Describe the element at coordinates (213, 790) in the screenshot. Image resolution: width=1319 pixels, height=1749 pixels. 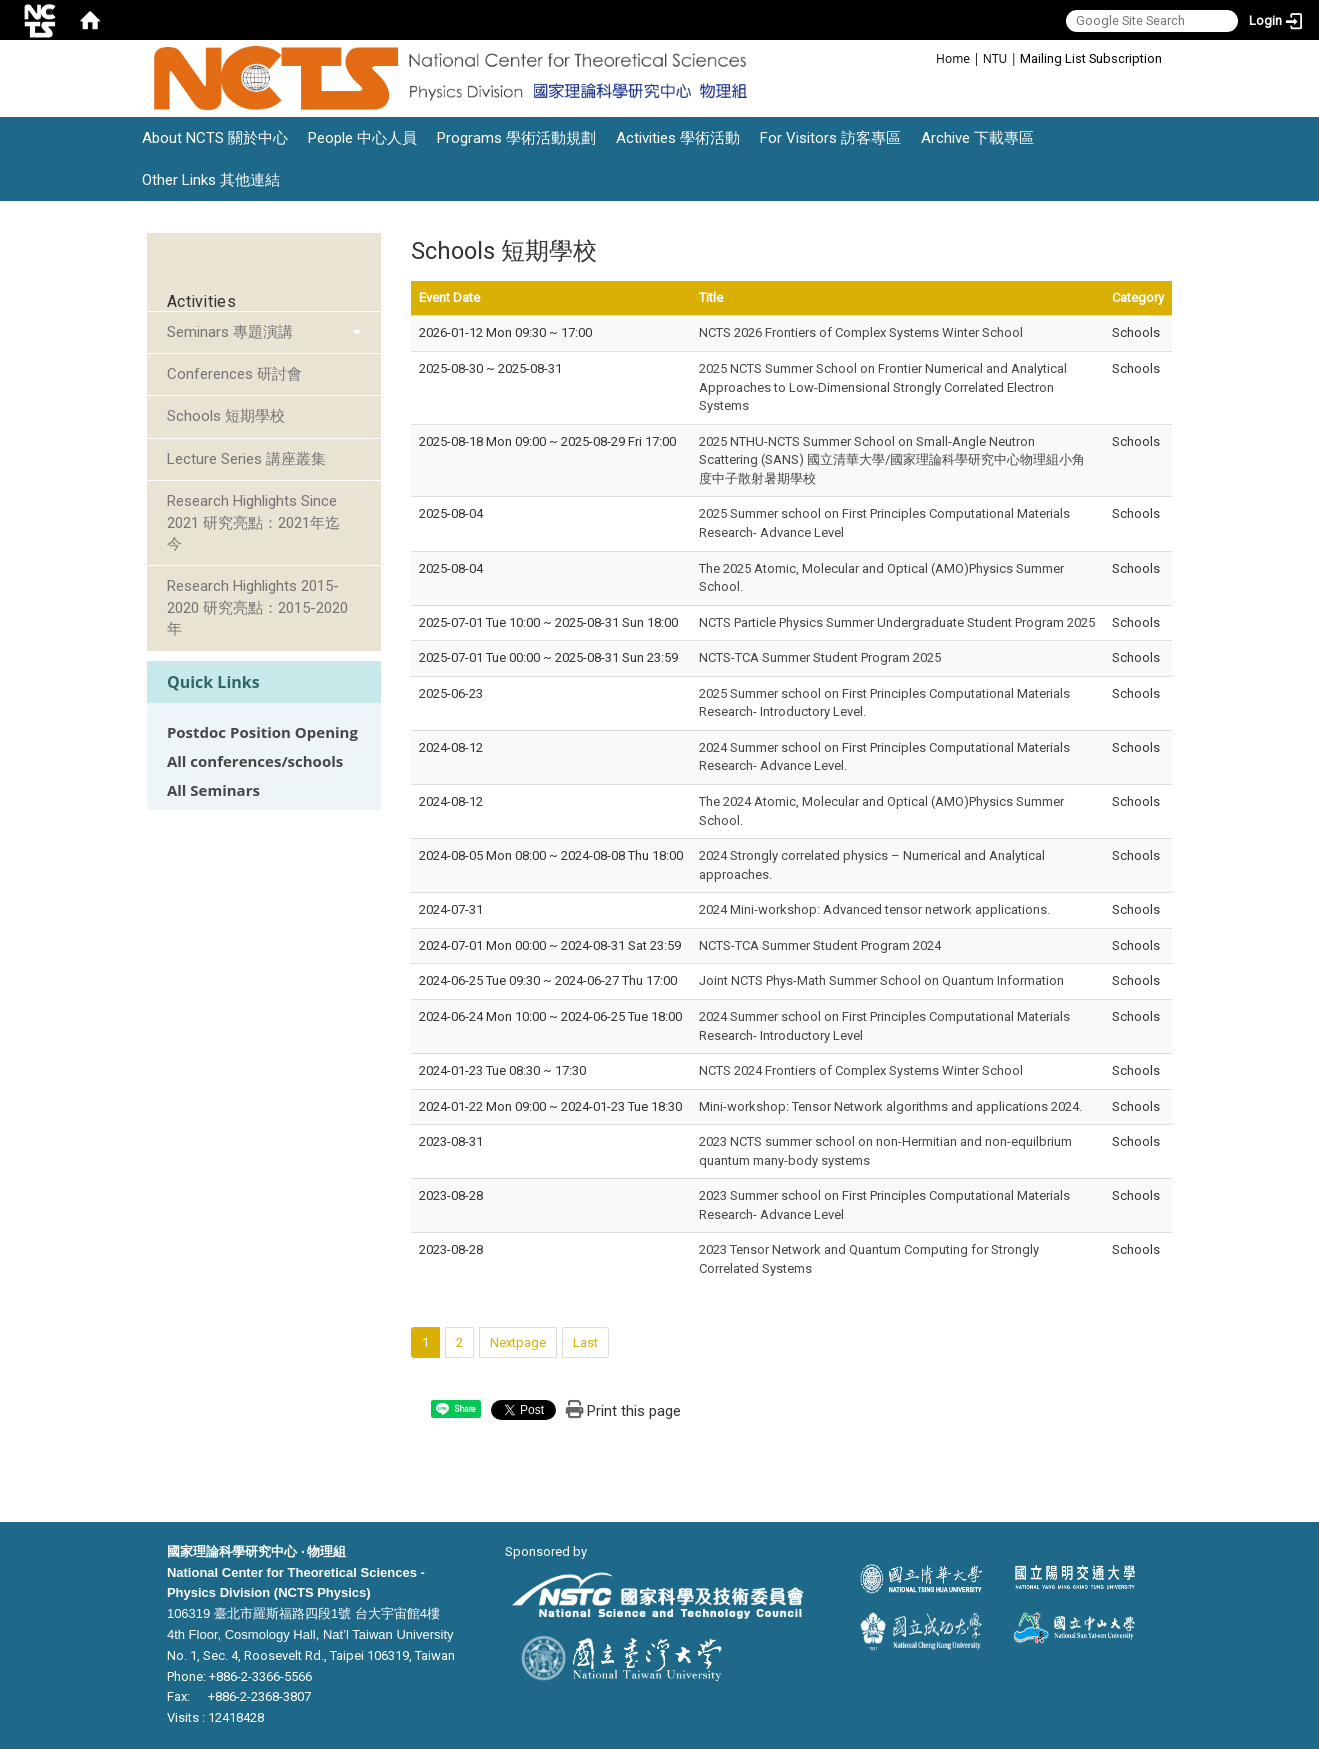
I see `All Seminars` at that location.